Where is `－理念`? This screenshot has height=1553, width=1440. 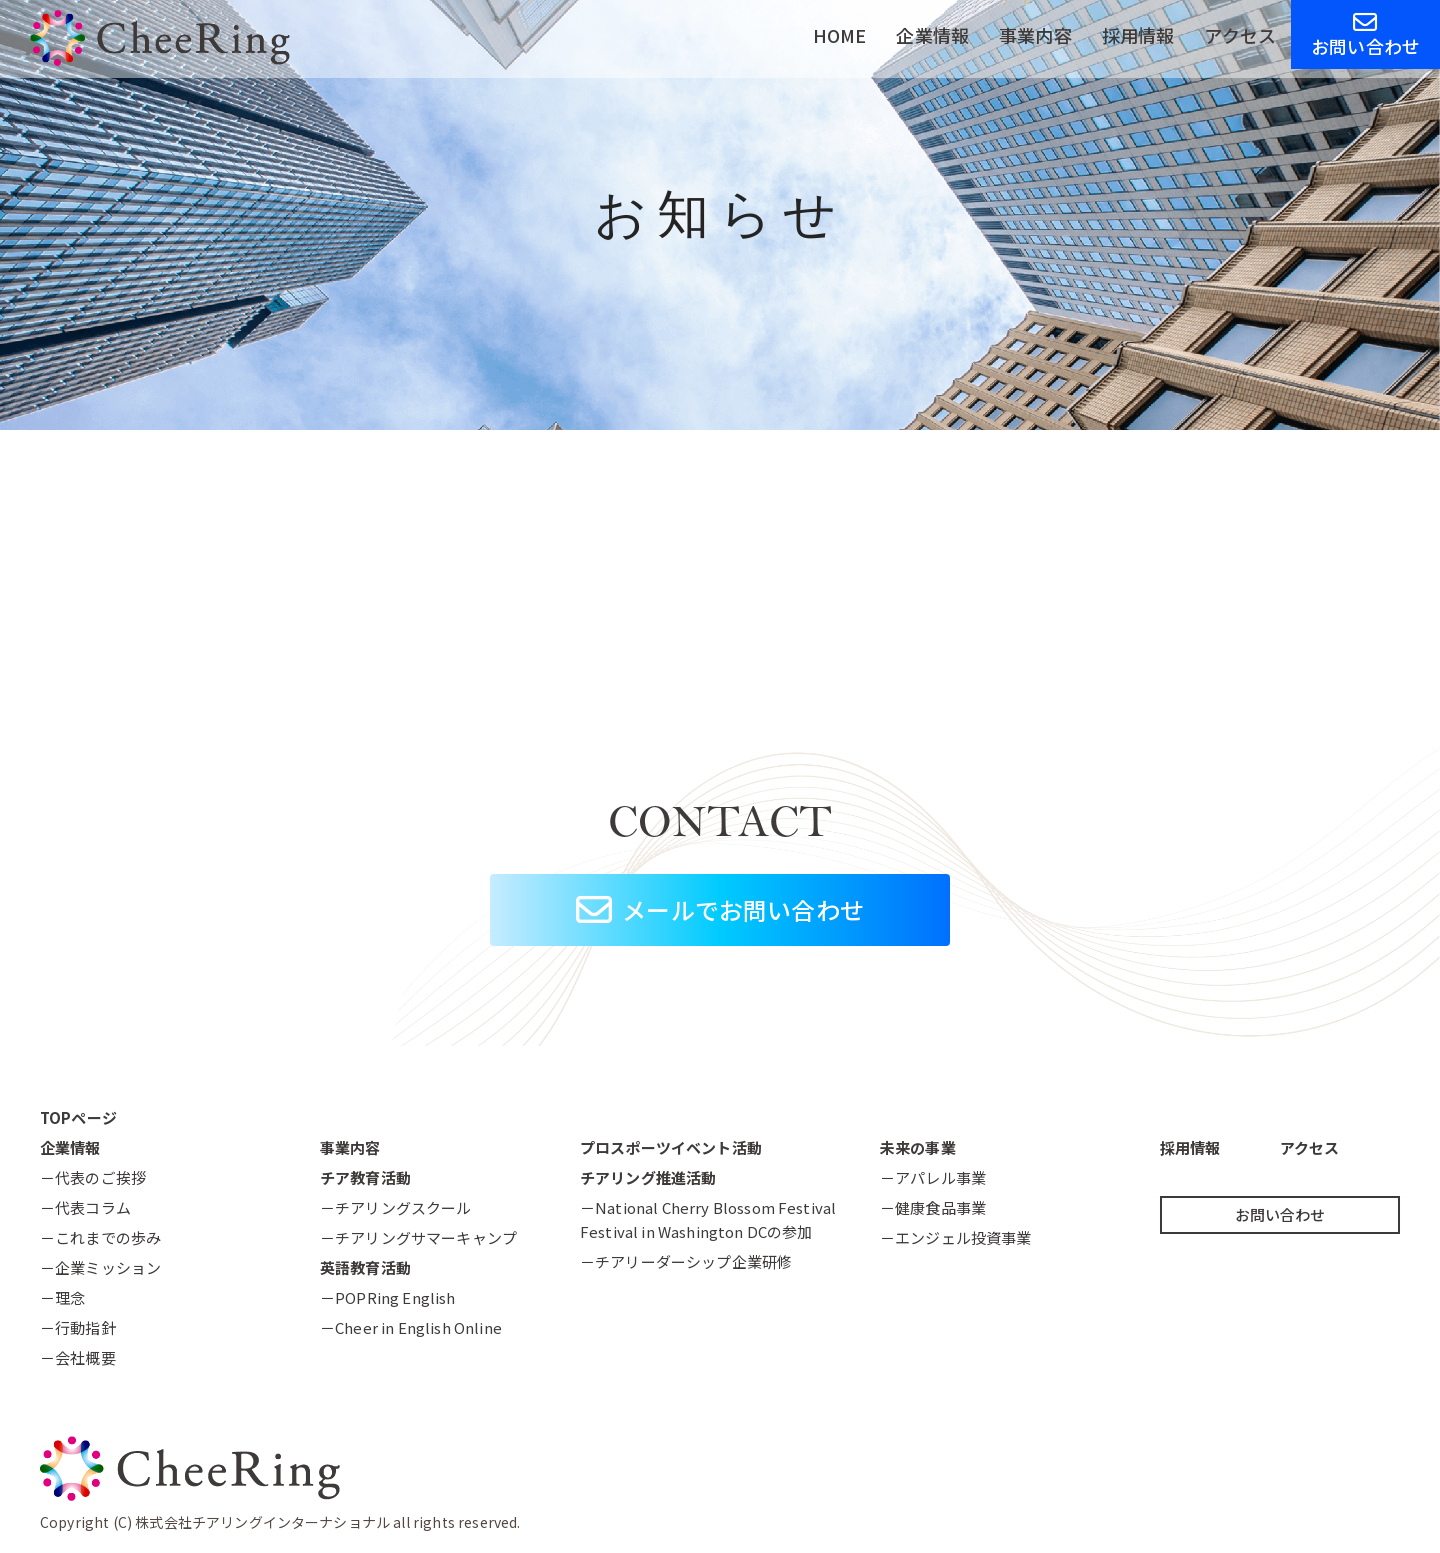
－理念 is located at coordinates (62, 1297).